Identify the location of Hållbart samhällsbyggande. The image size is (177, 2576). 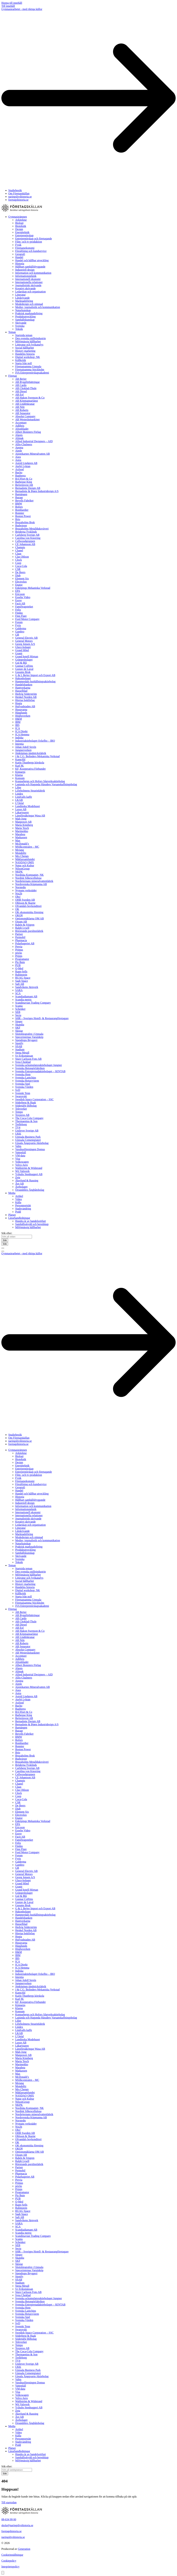
(30, 266).